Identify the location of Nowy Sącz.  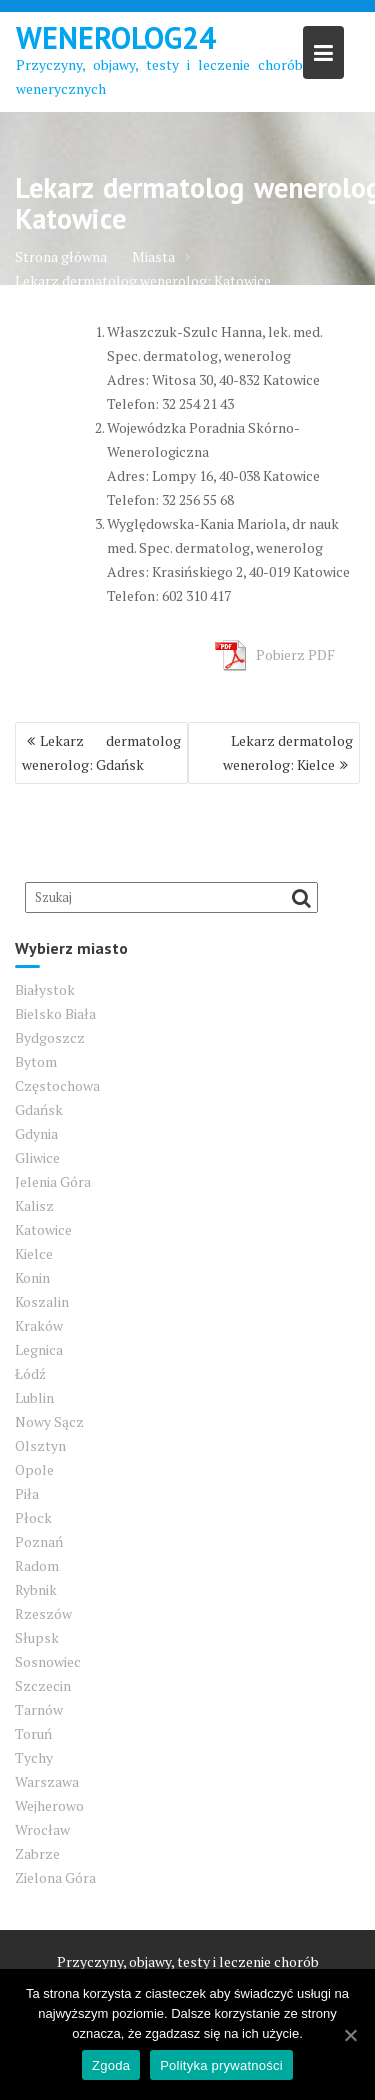
(49, 1421).